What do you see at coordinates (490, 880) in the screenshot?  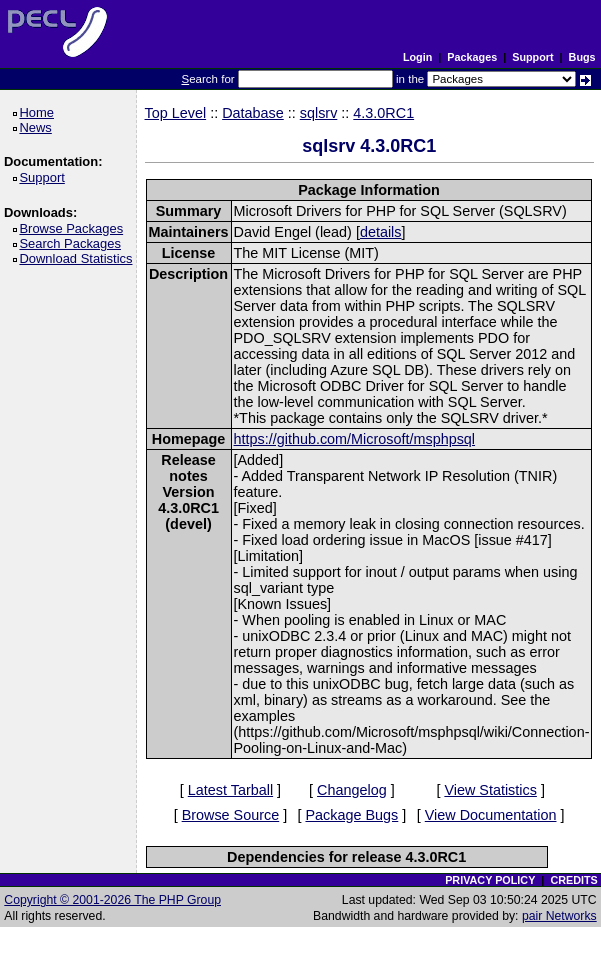 I see `PRIVACY POLICY` at bounding box center [490, 880].